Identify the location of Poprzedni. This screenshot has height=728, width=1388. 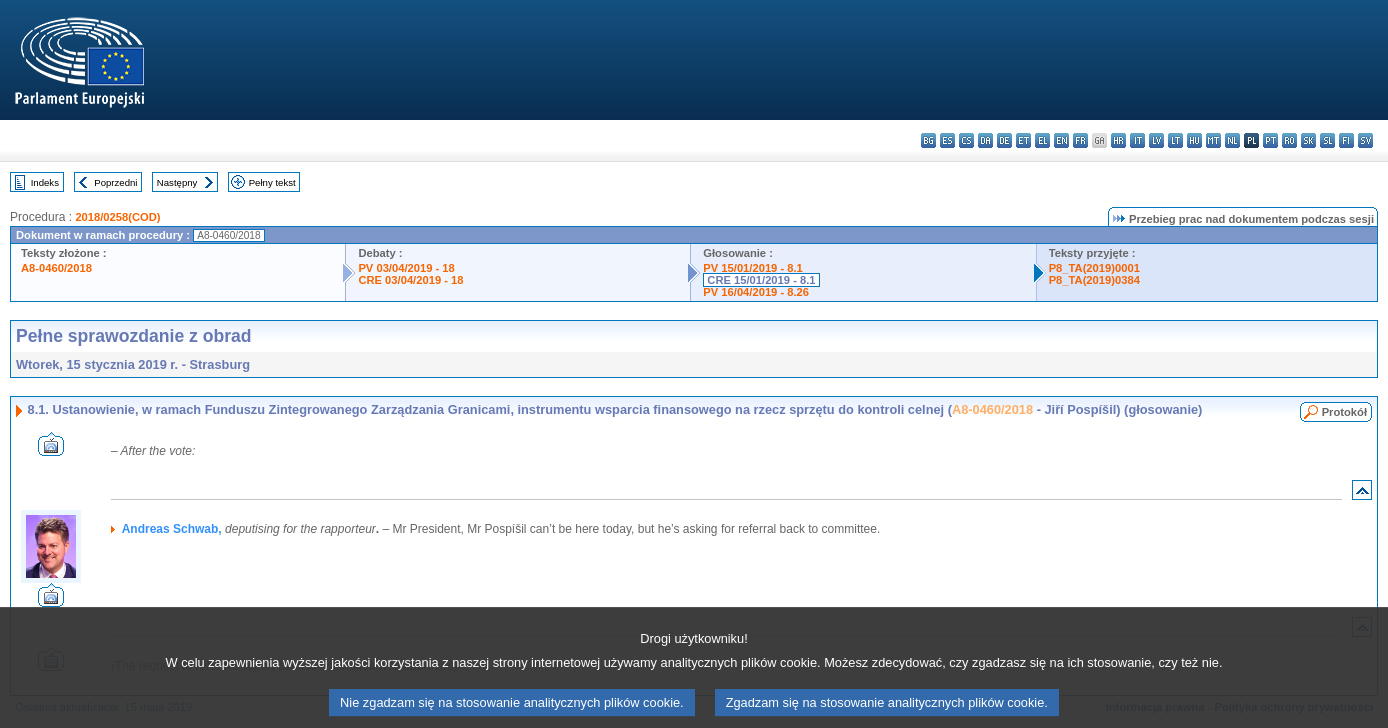
(115, 182).